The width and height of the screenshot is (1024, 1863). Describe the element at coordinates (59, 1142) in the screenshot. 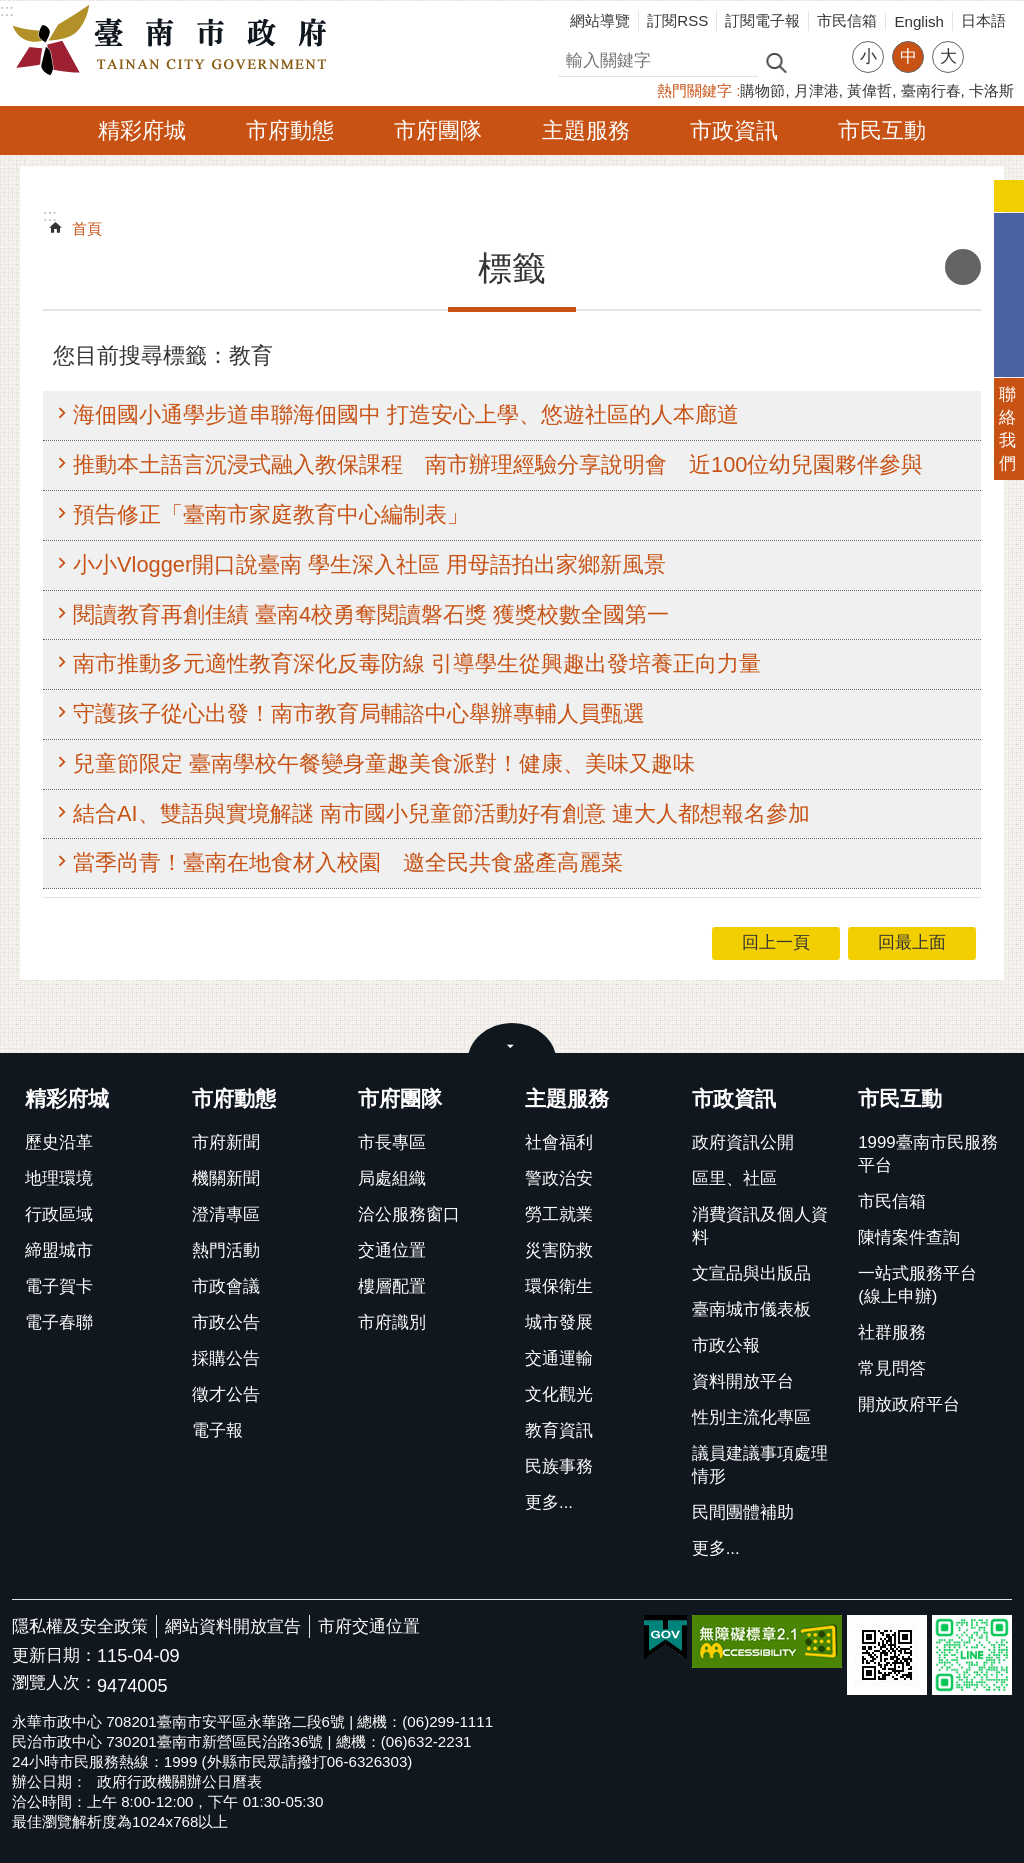

I see `歷史沿革` at that location.